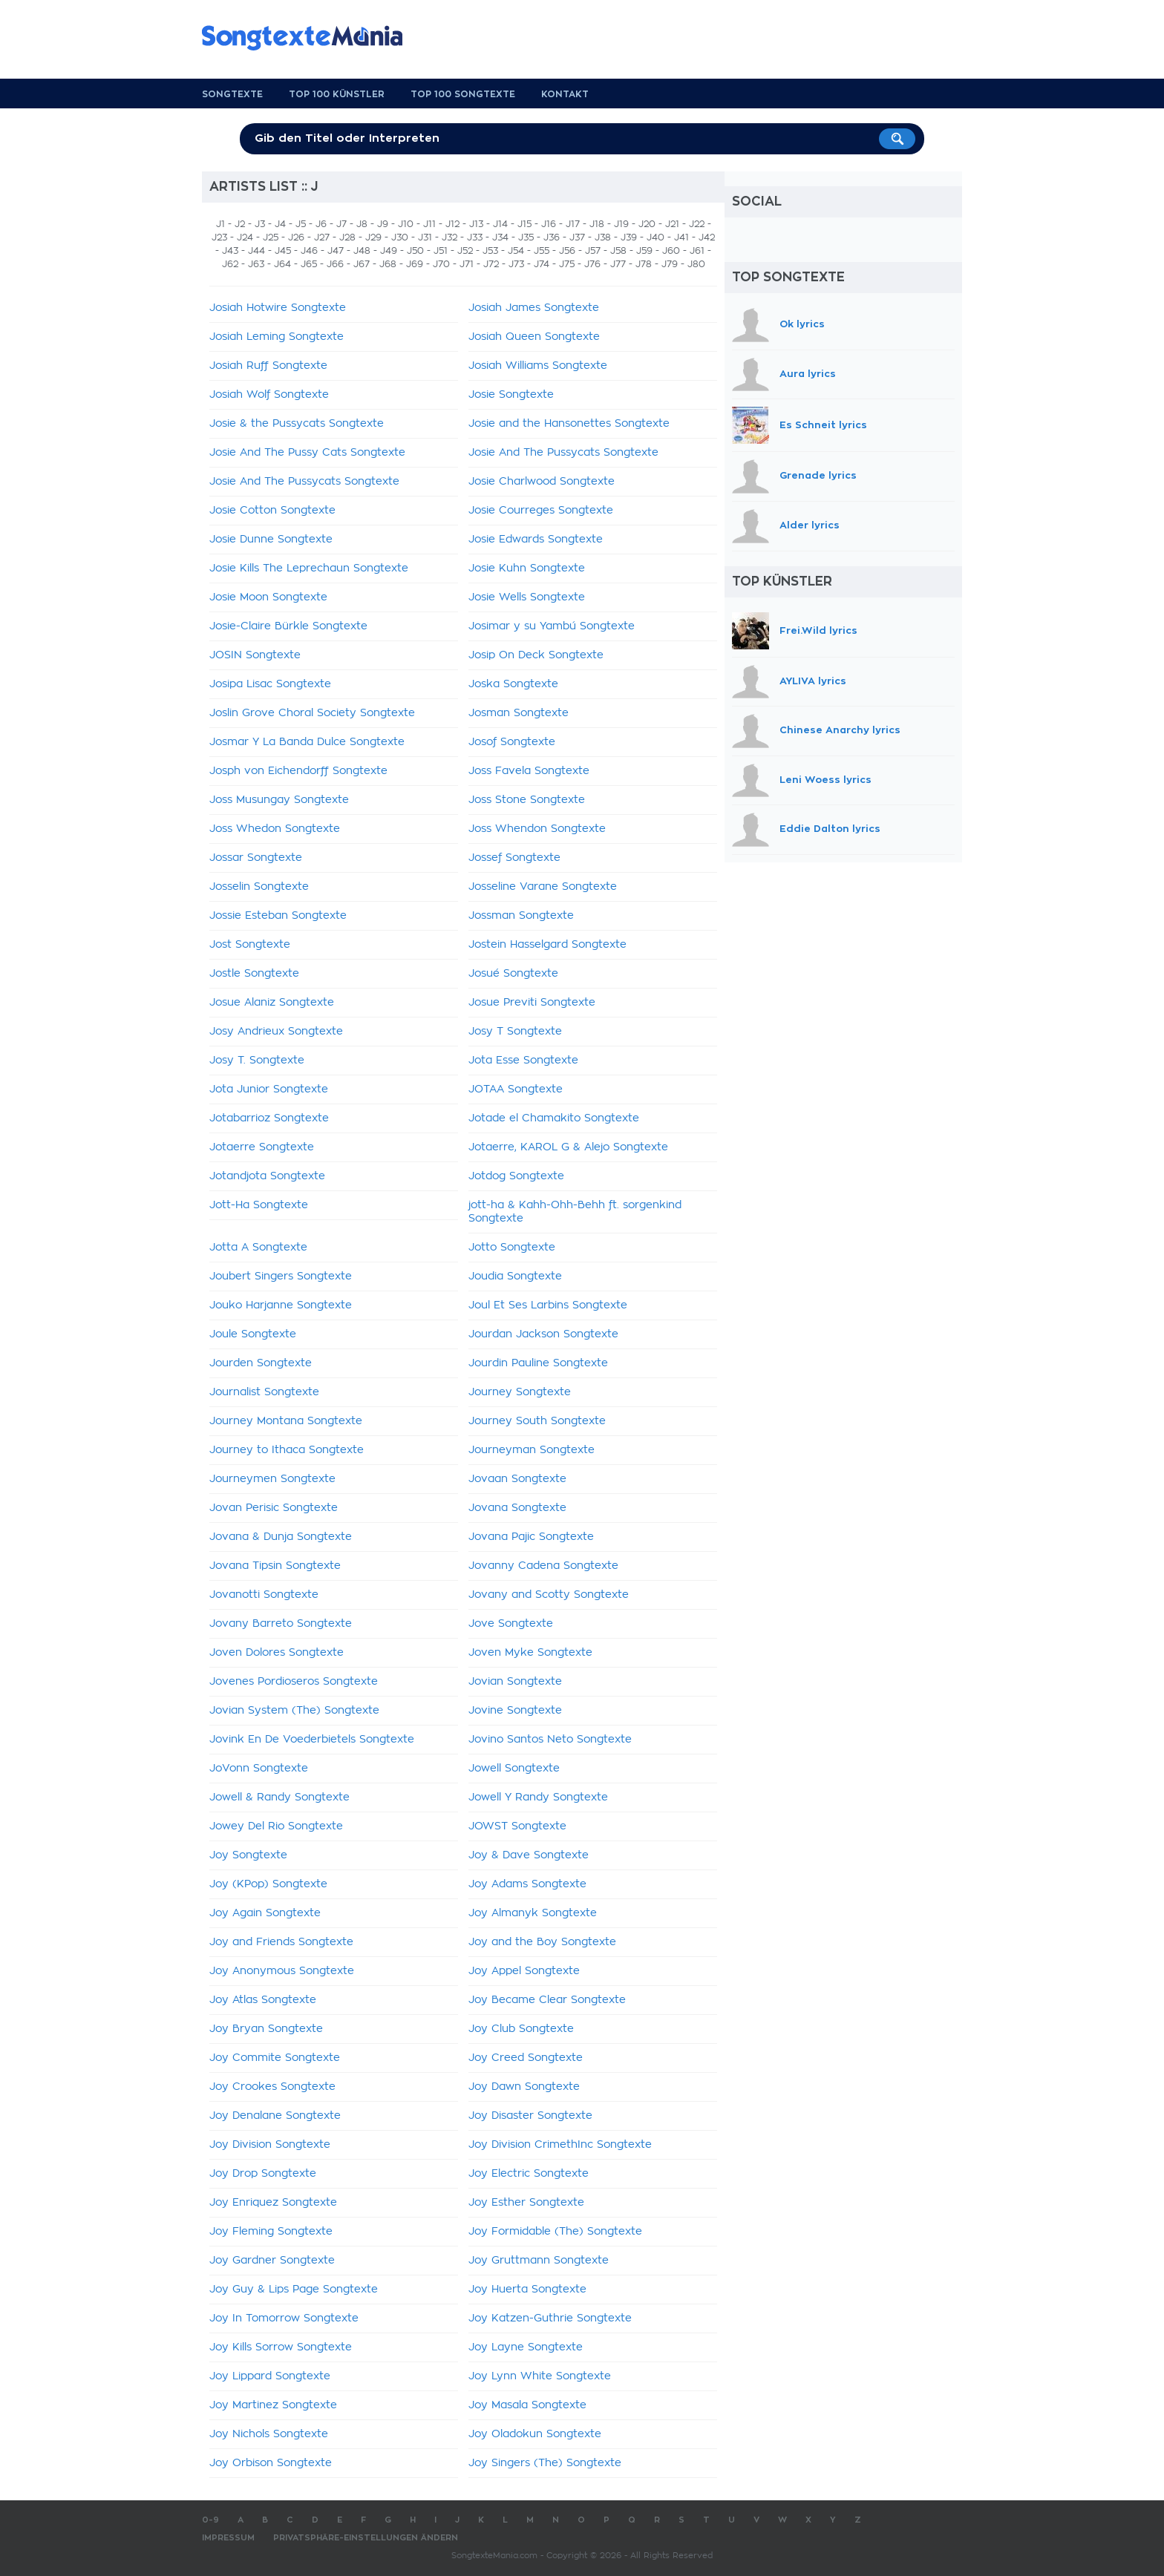 The image size is (1164, 2576). What do you see at coordinates (441, 250) in the screenshot?
I see `J51` at bounding box center [441, 250].